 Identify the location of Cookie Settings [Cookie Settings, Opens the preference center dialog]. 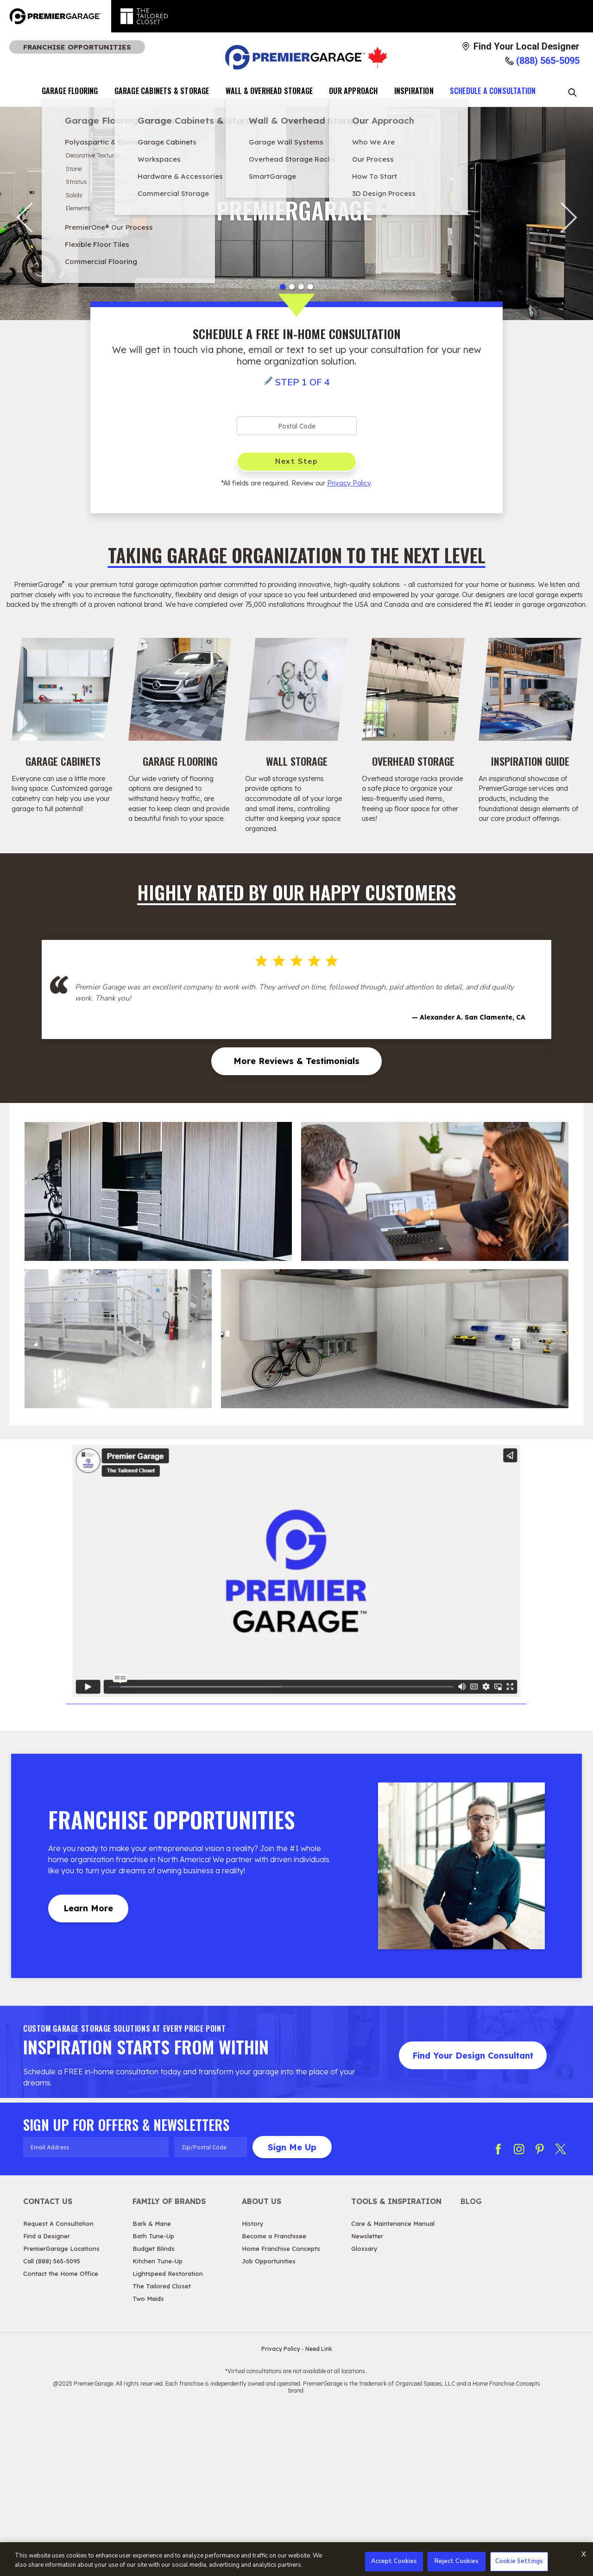
(519, 2561).